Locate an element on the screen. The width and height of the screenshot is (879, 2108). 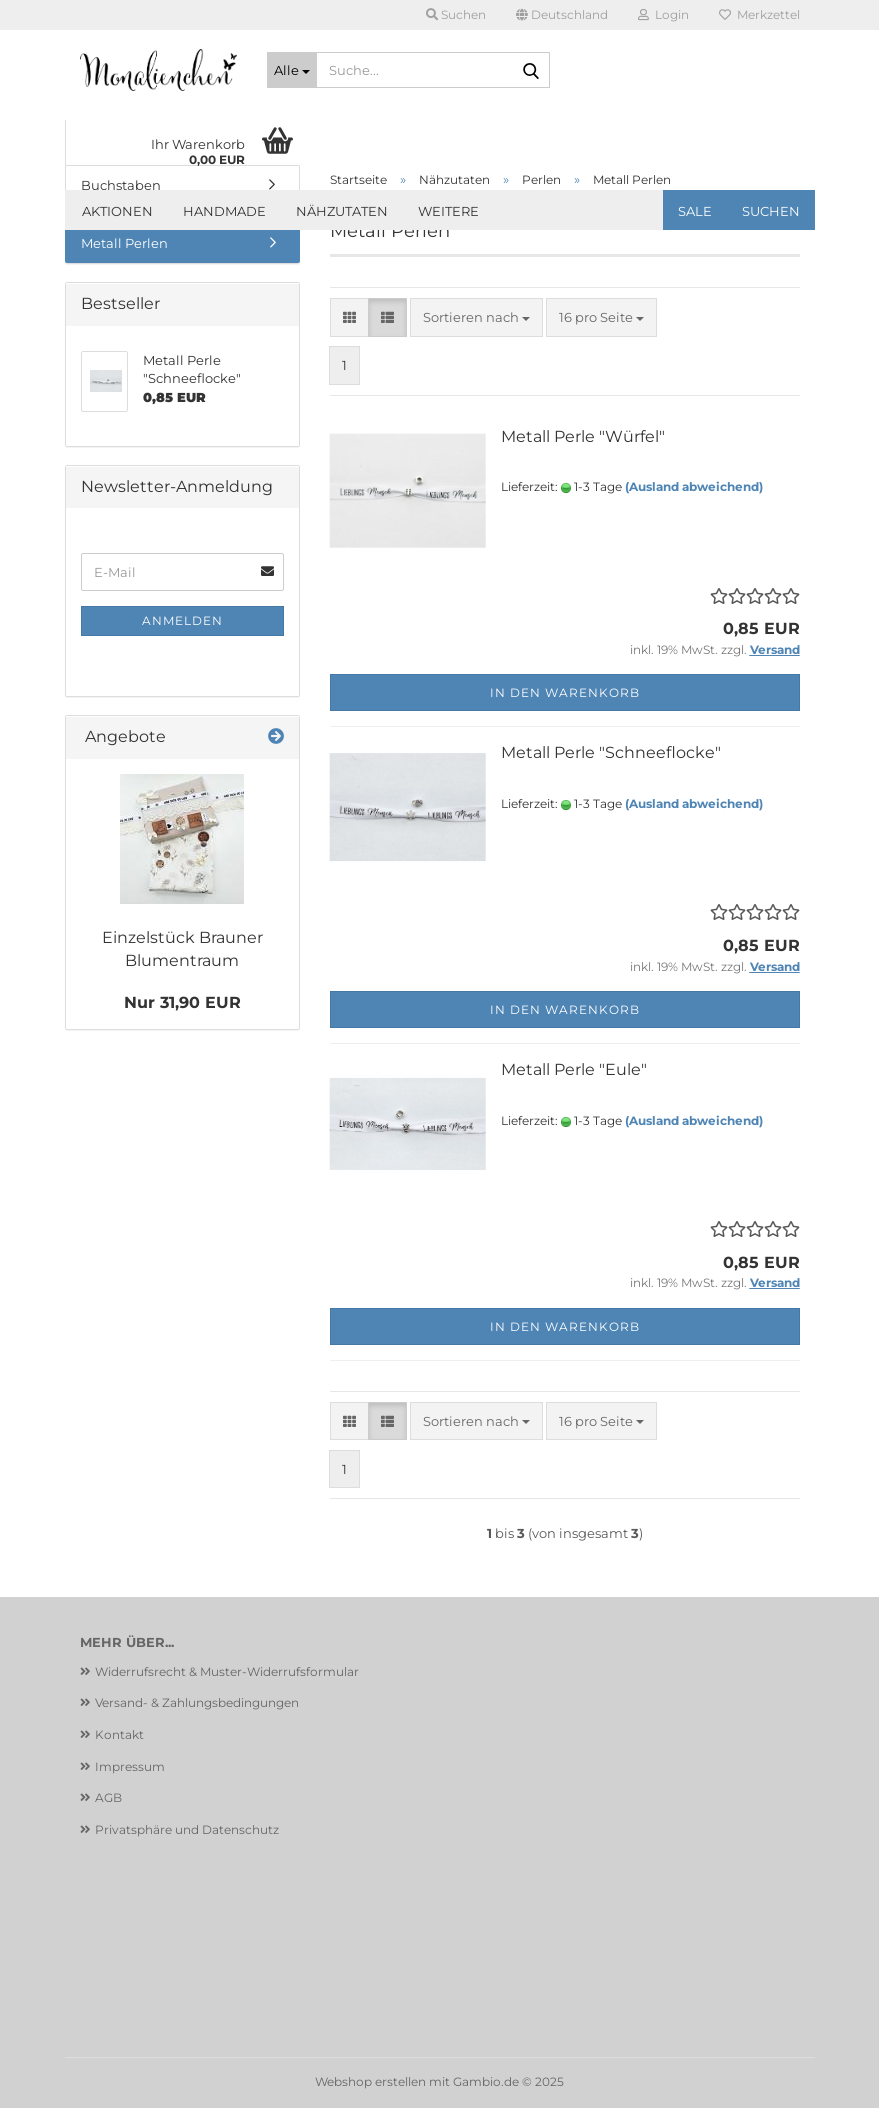
Suchen [button] is located at coordinates (456, 14).